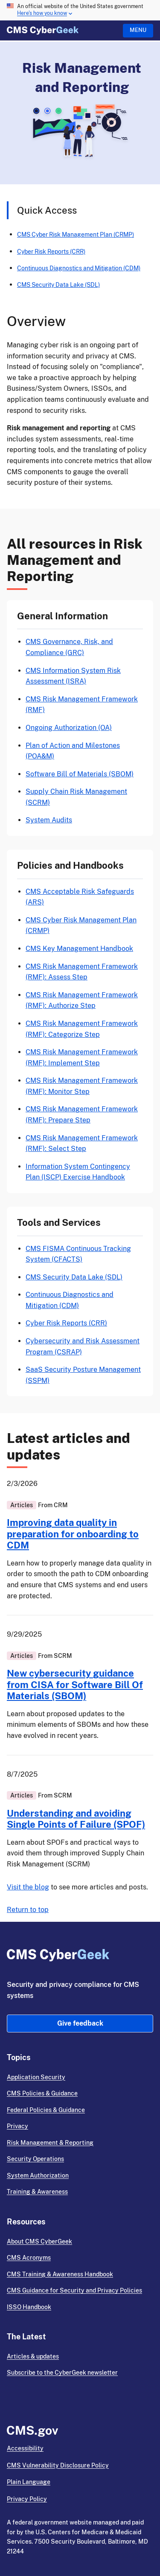 The width and height of the screenshot is (160, 2576). I want to click on Accessibility, so click(25, 2448).